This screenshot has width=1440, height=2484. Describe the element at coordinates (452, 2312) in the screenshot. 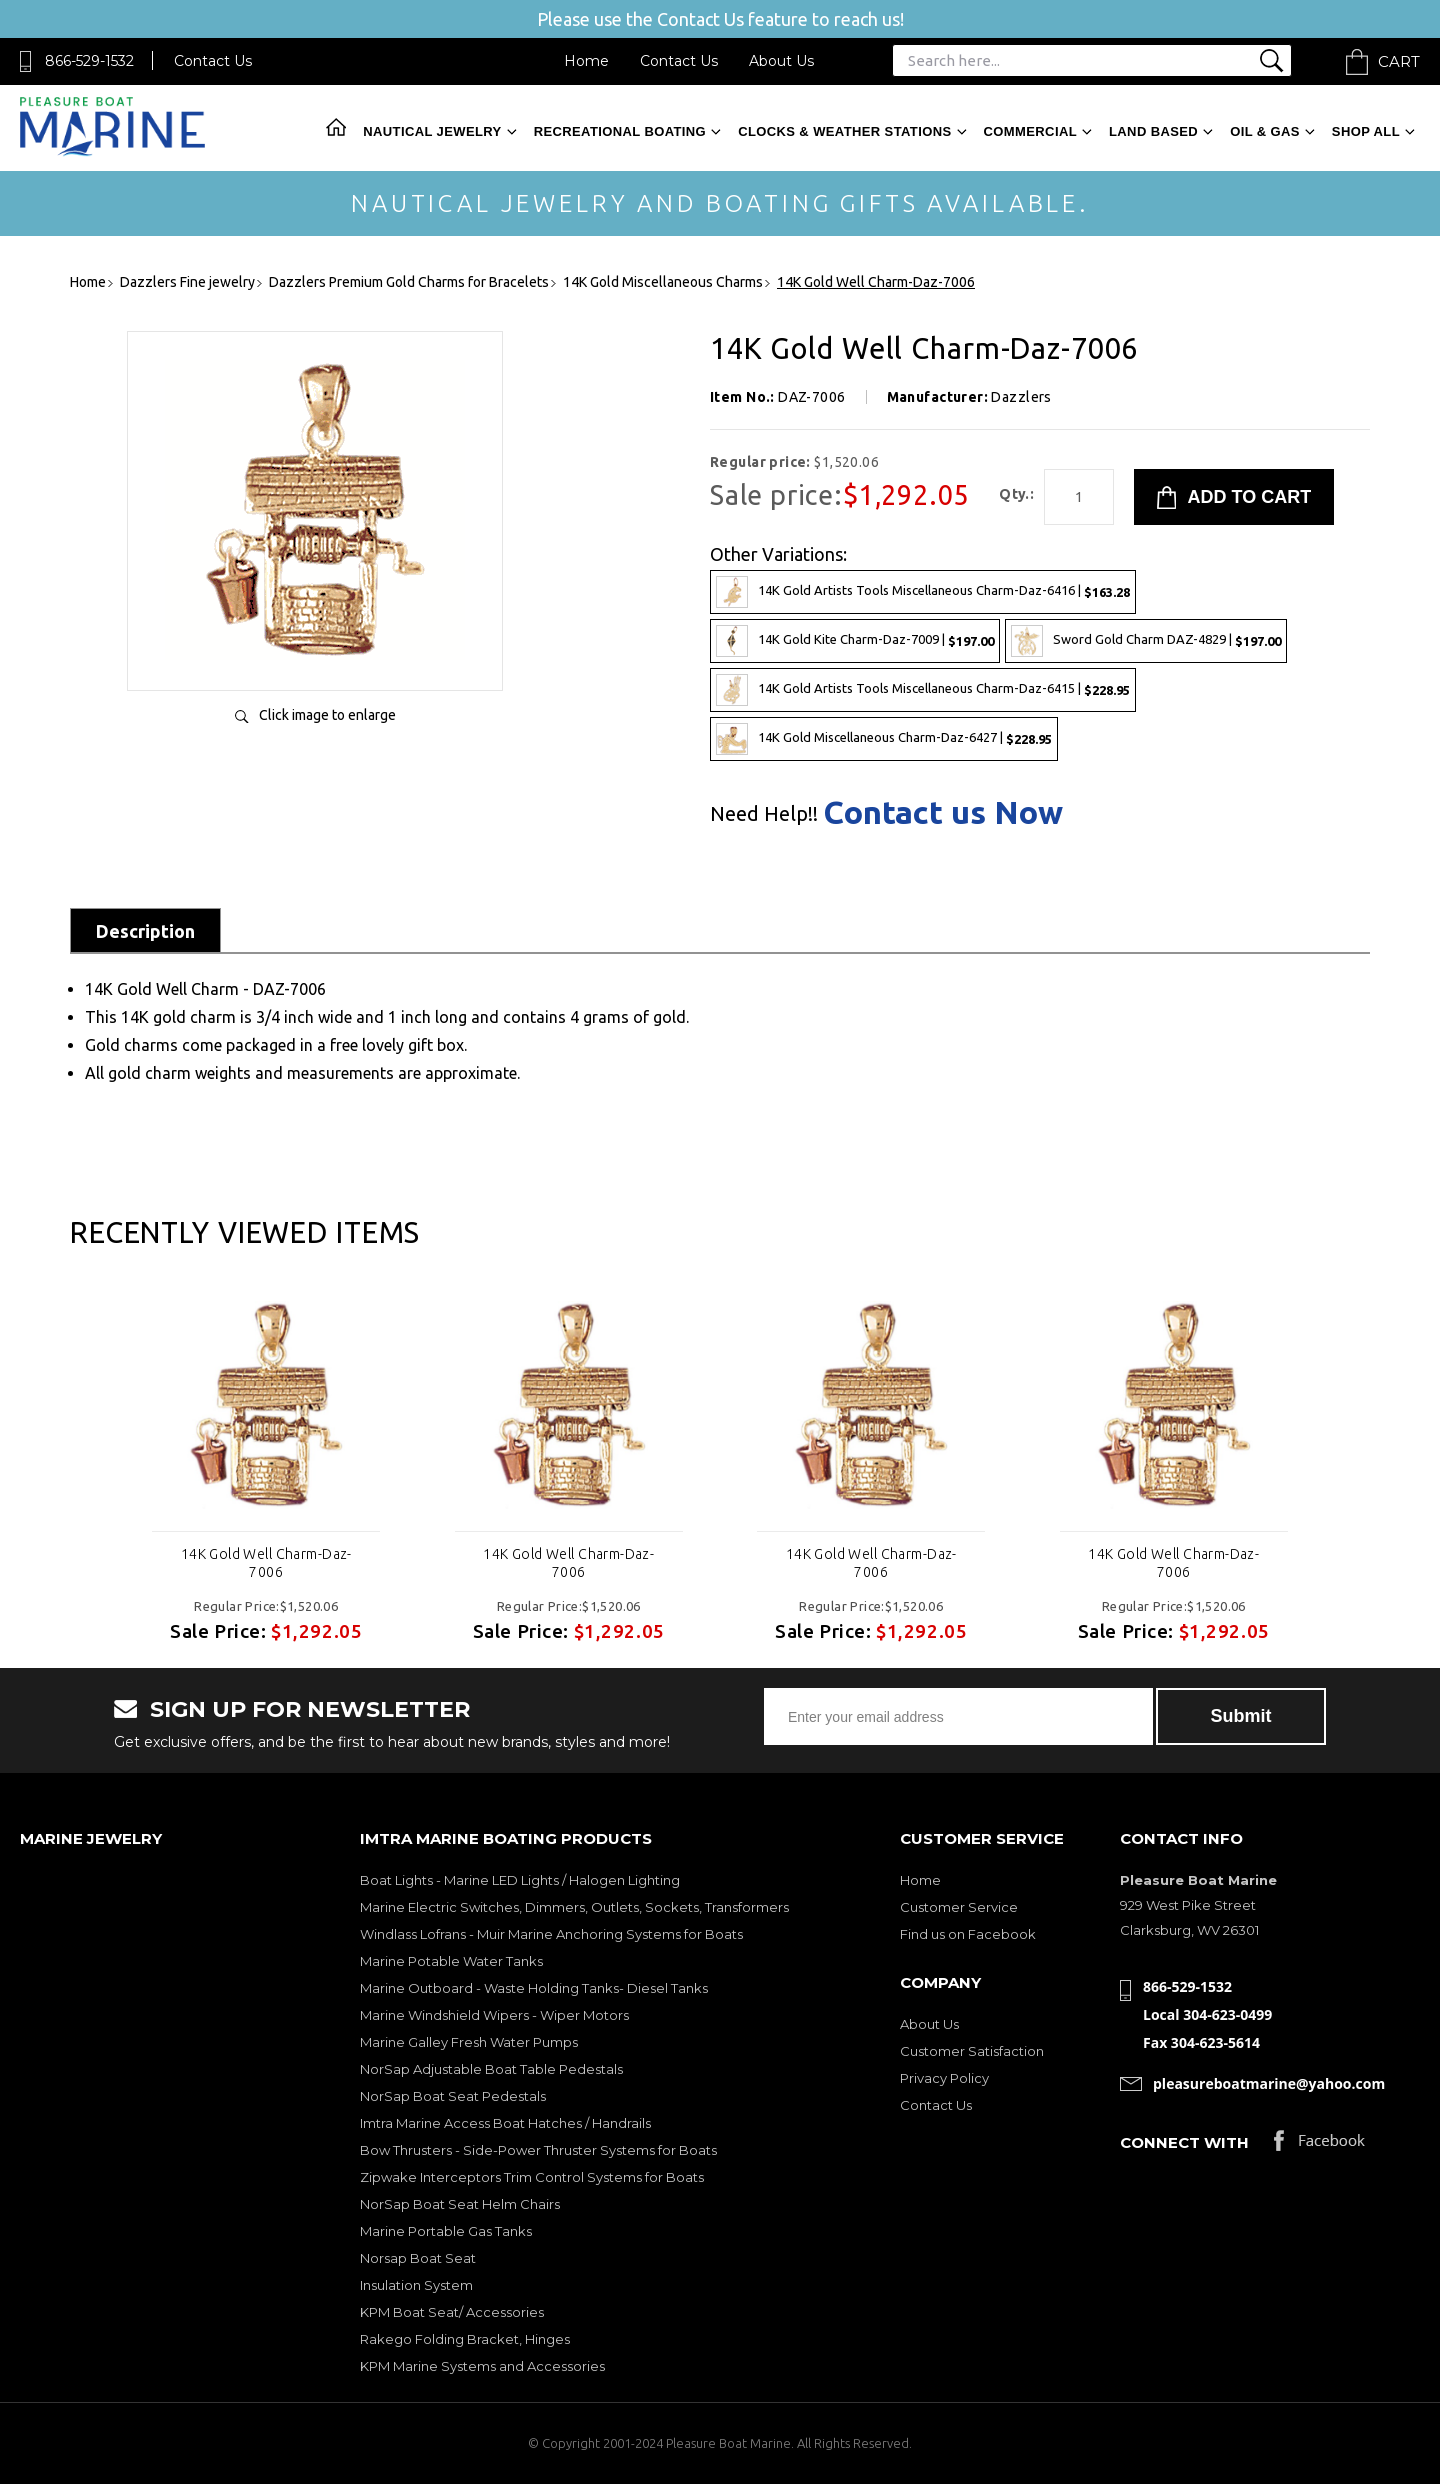

I see `KPM Boat Seat/ Accessories` at that location.